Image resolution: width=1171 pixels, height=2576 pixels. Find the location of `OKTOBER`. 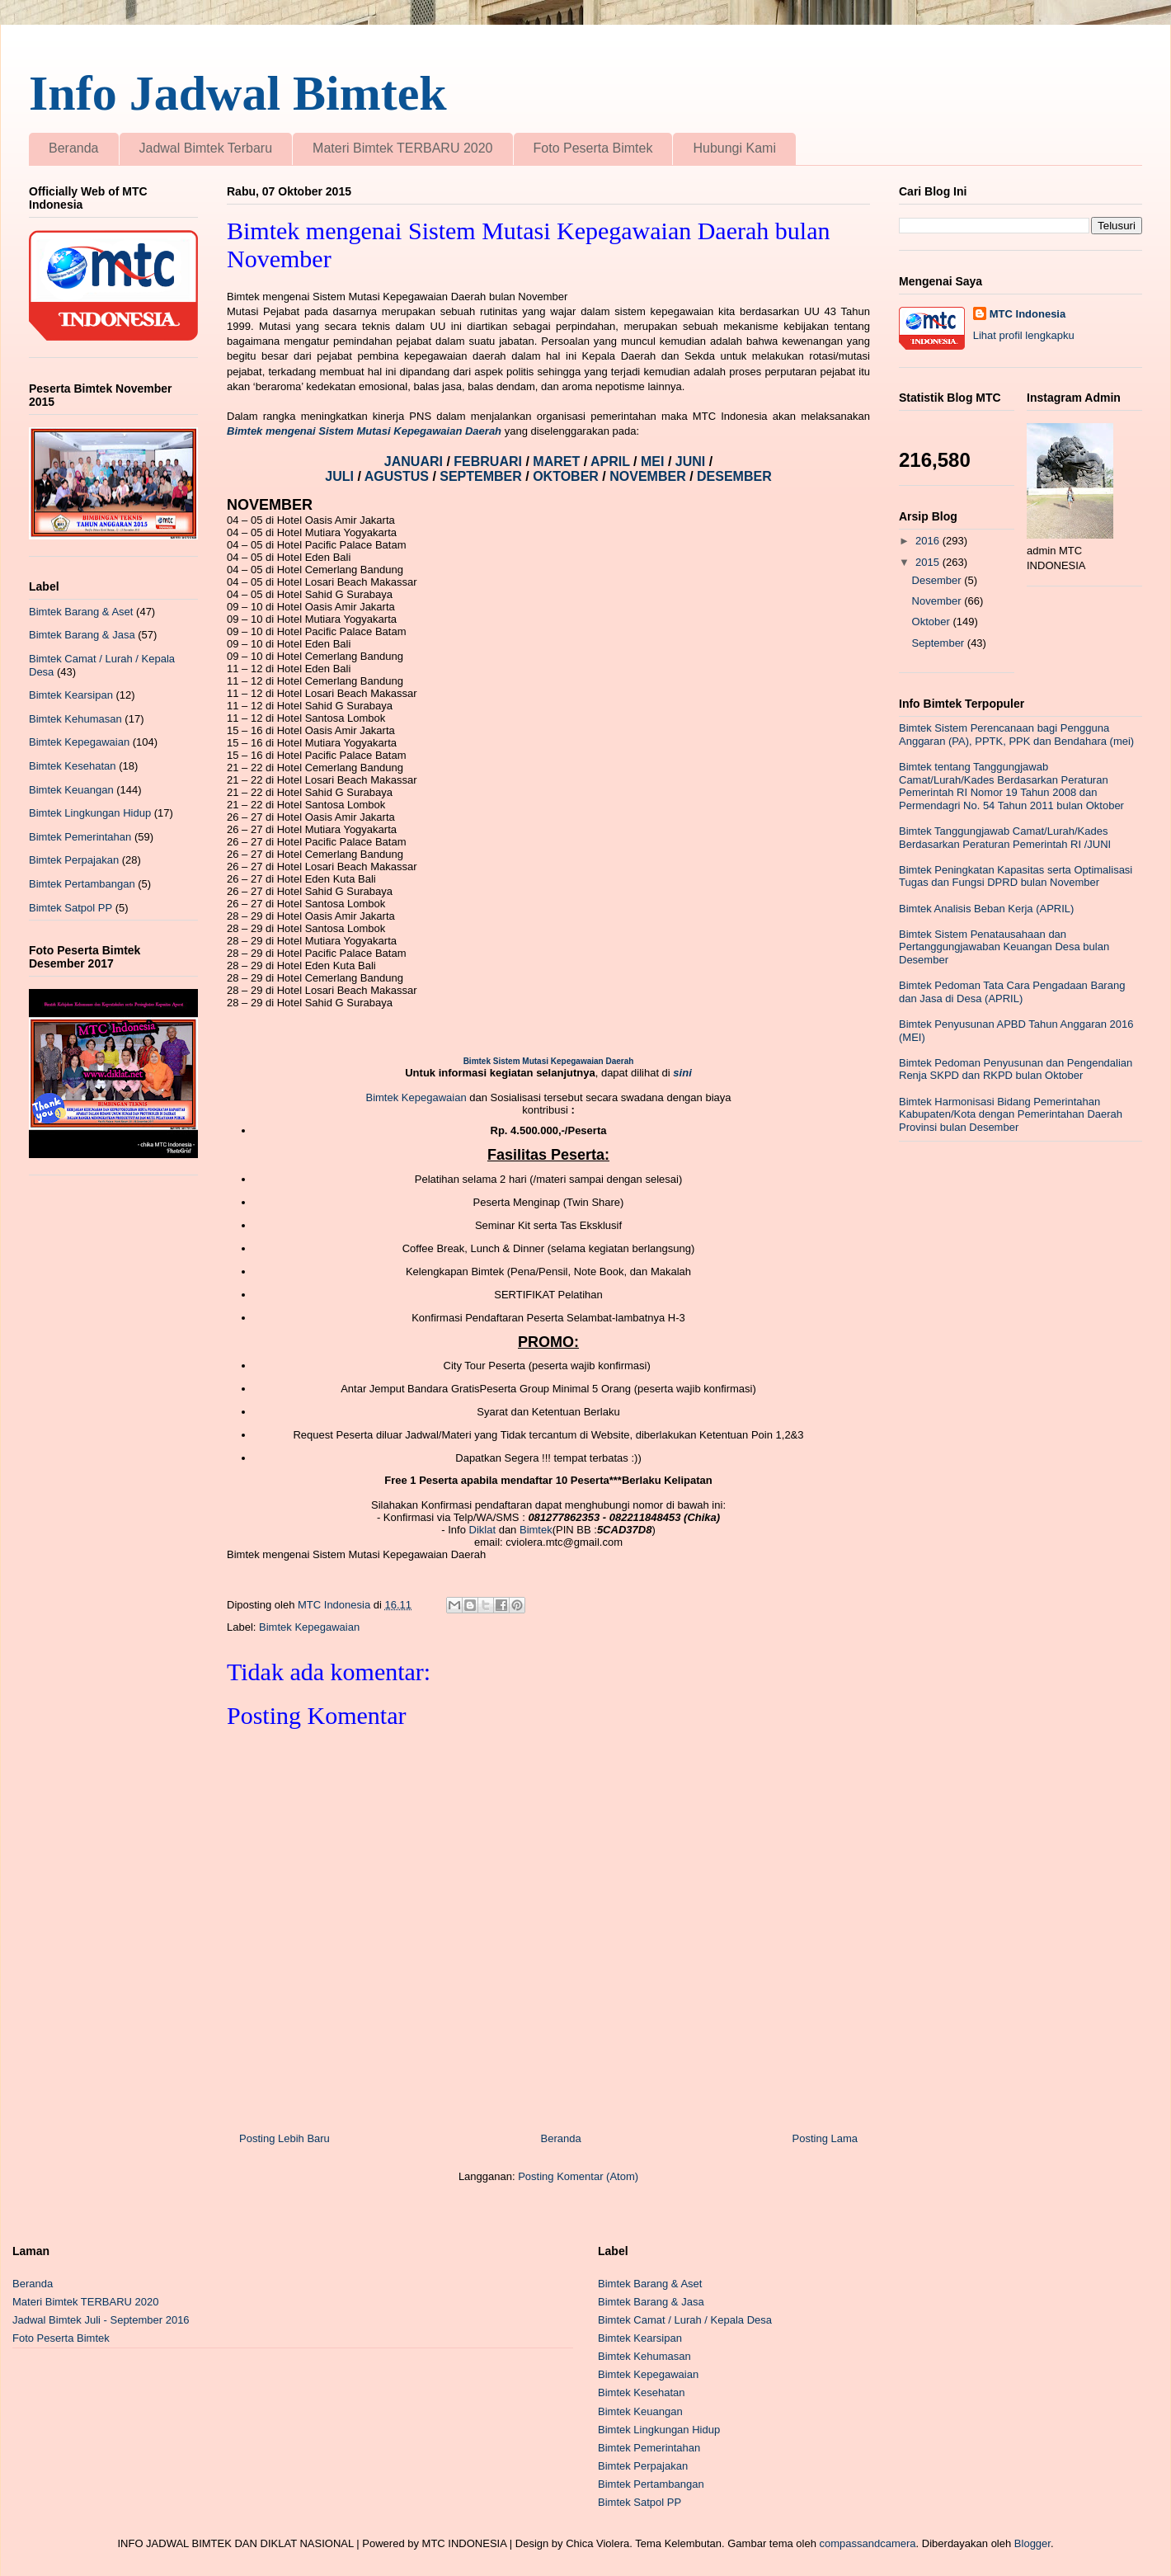

OKTOBER is located at coordinates (566, 476).